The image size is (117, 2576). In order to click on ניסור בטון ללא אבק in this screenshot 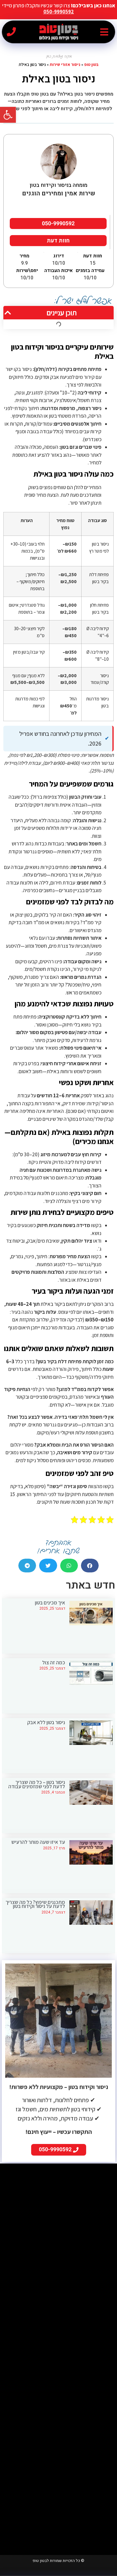, I will do `click(46, 1722)`.